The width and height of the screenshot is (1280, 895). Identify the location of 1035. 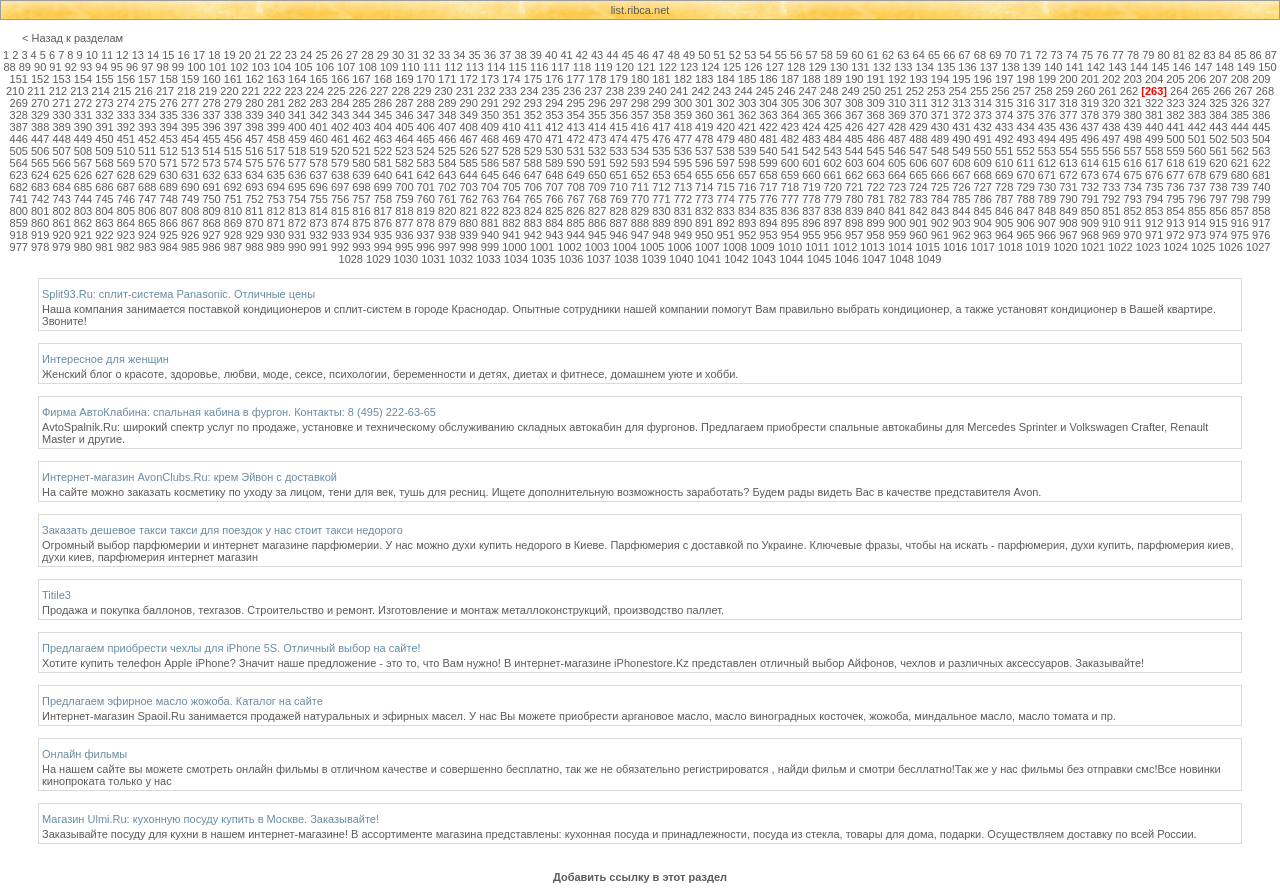
(543, 259).